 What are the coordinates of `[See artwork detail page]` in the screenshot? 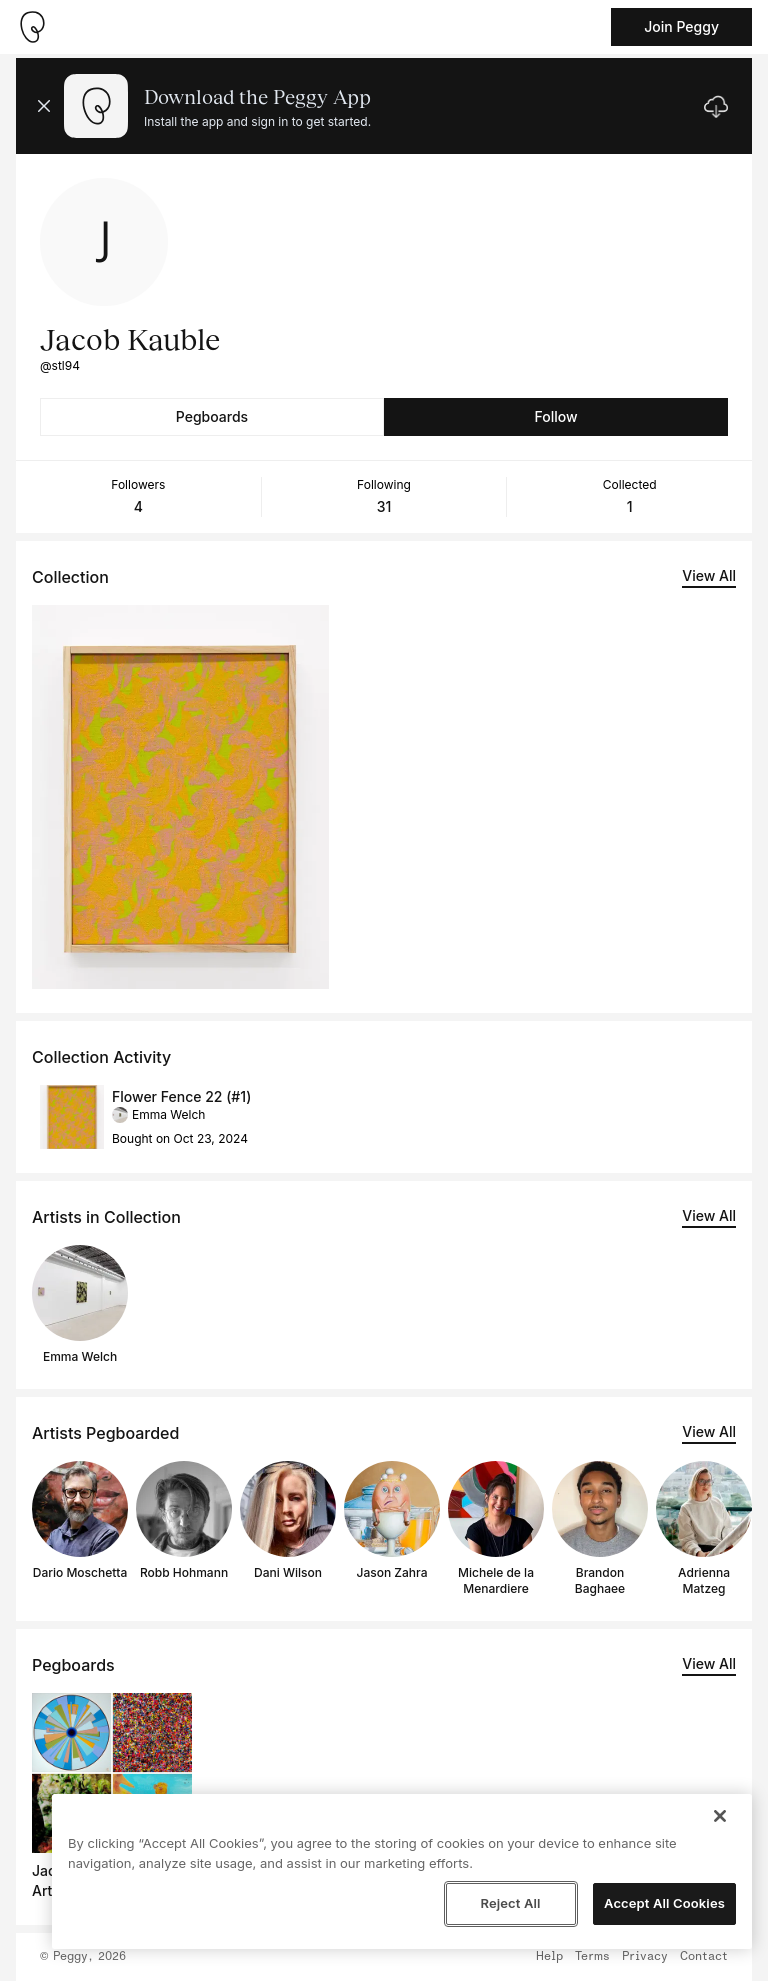 It's located at (180, 797).